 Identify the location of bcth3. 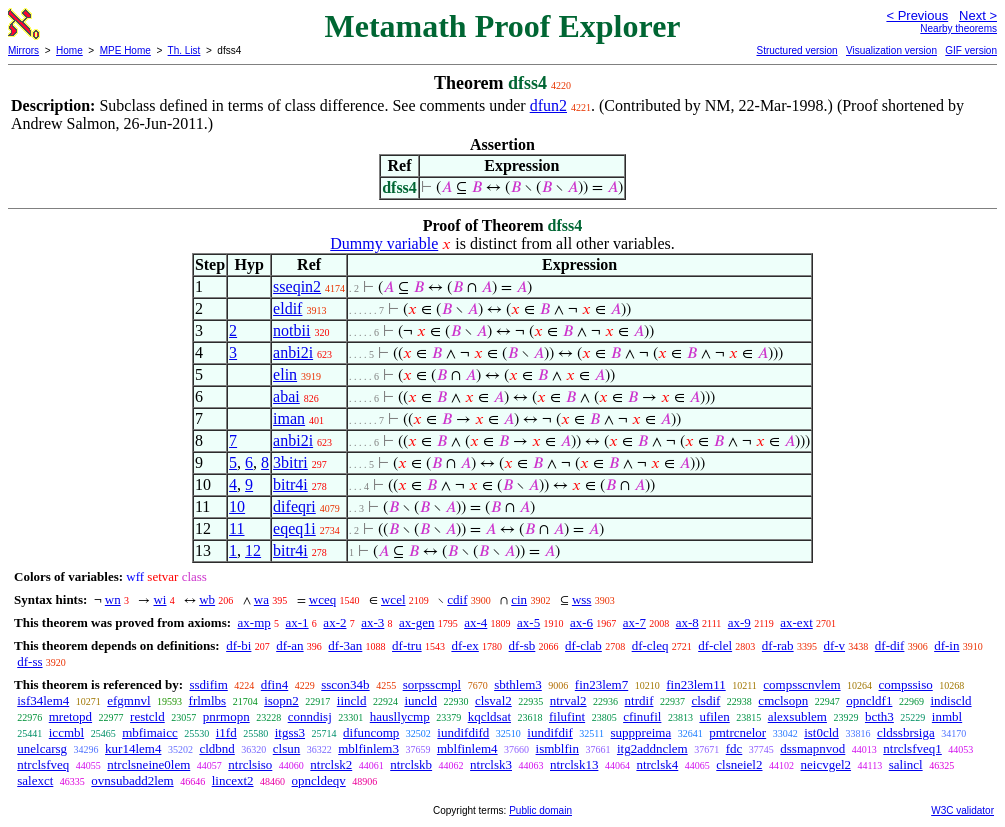
(879, 716).